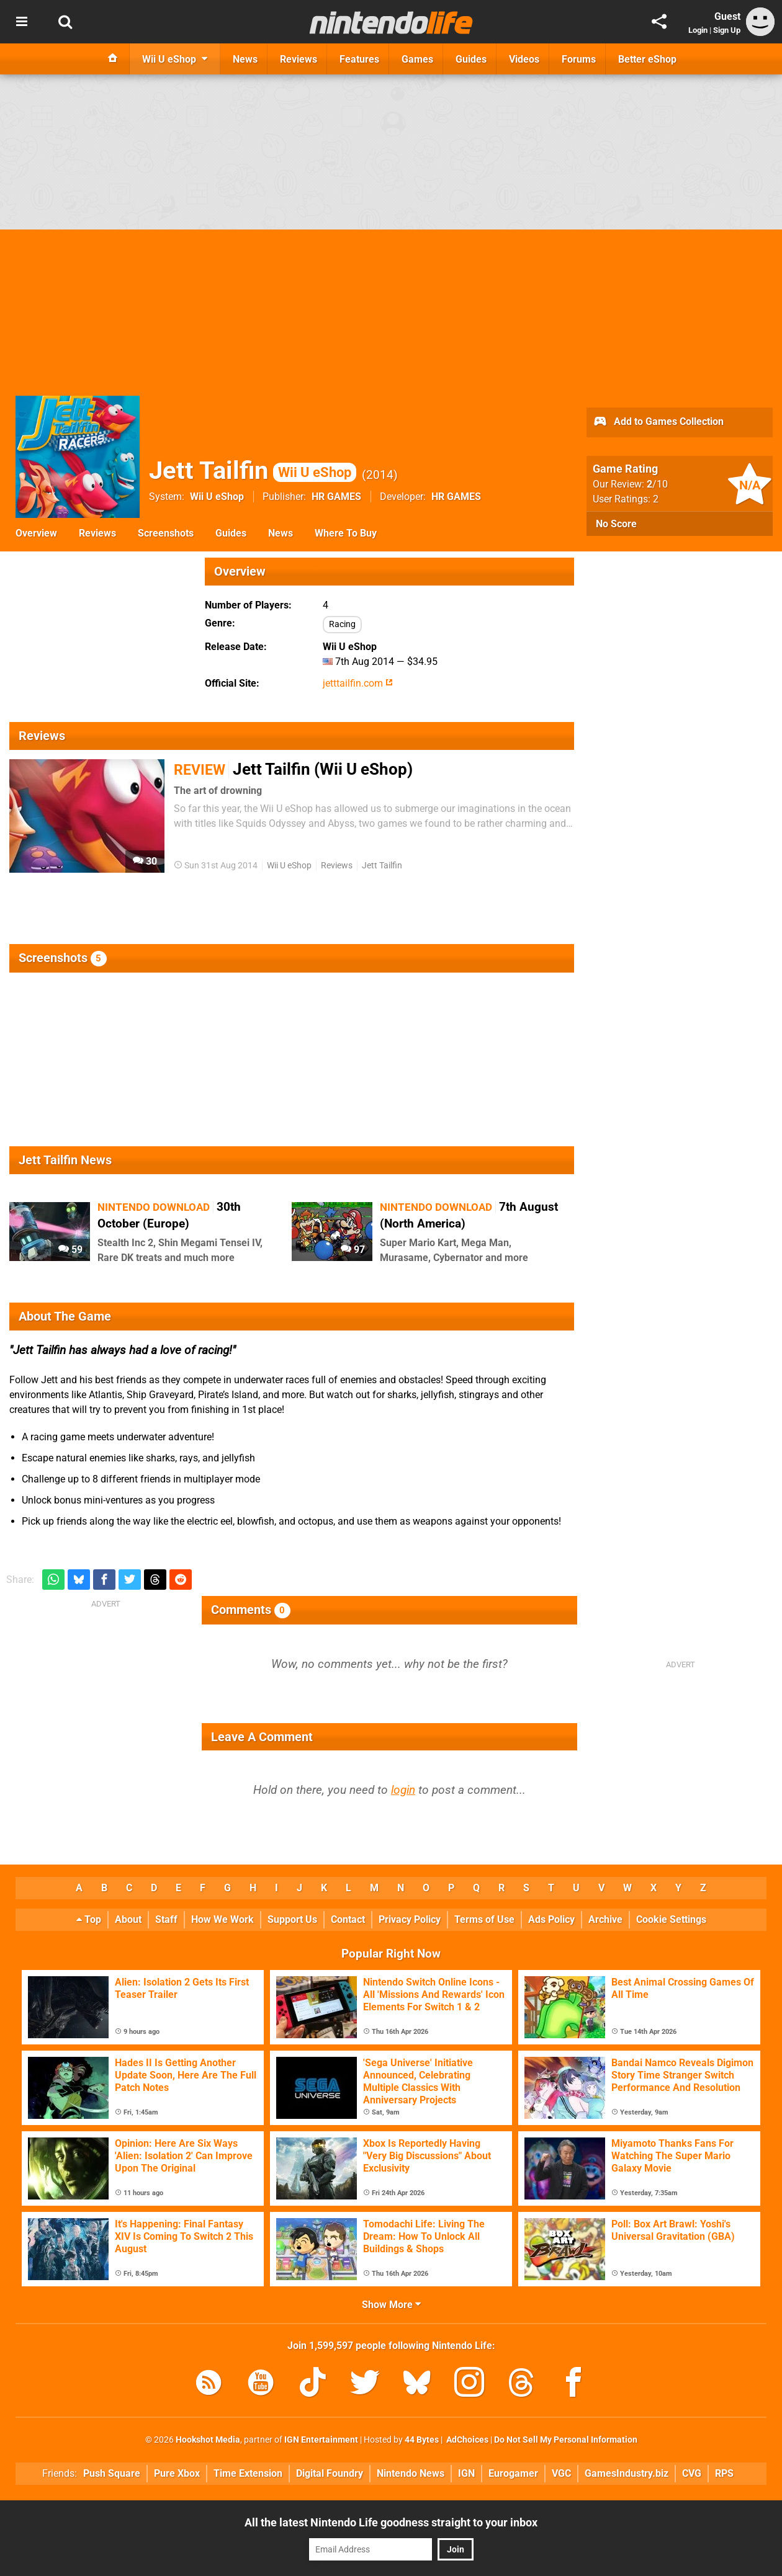 The width and height of the screenshot is (782, 2576). Describe the element at coordinates (292, 1919) in the screenshot. I see `Support Us` at that location.